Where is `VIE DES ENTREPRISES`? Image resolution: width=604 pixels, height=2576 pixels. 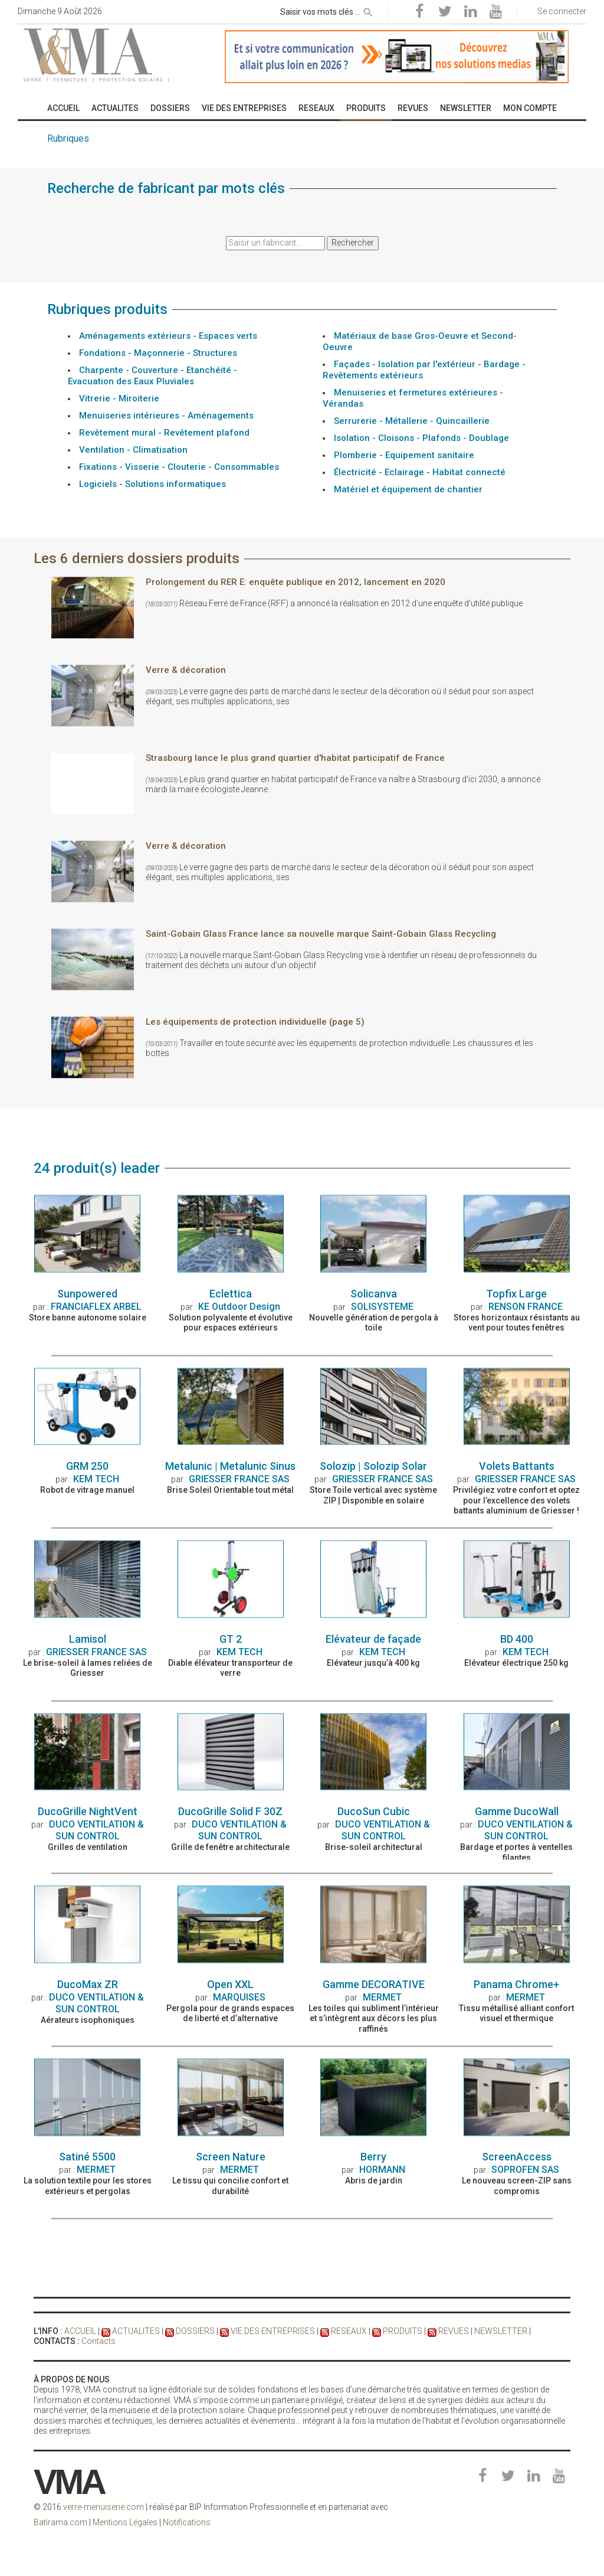 VIE DES ENTREPRISES is located at coordinates (273, 2331).